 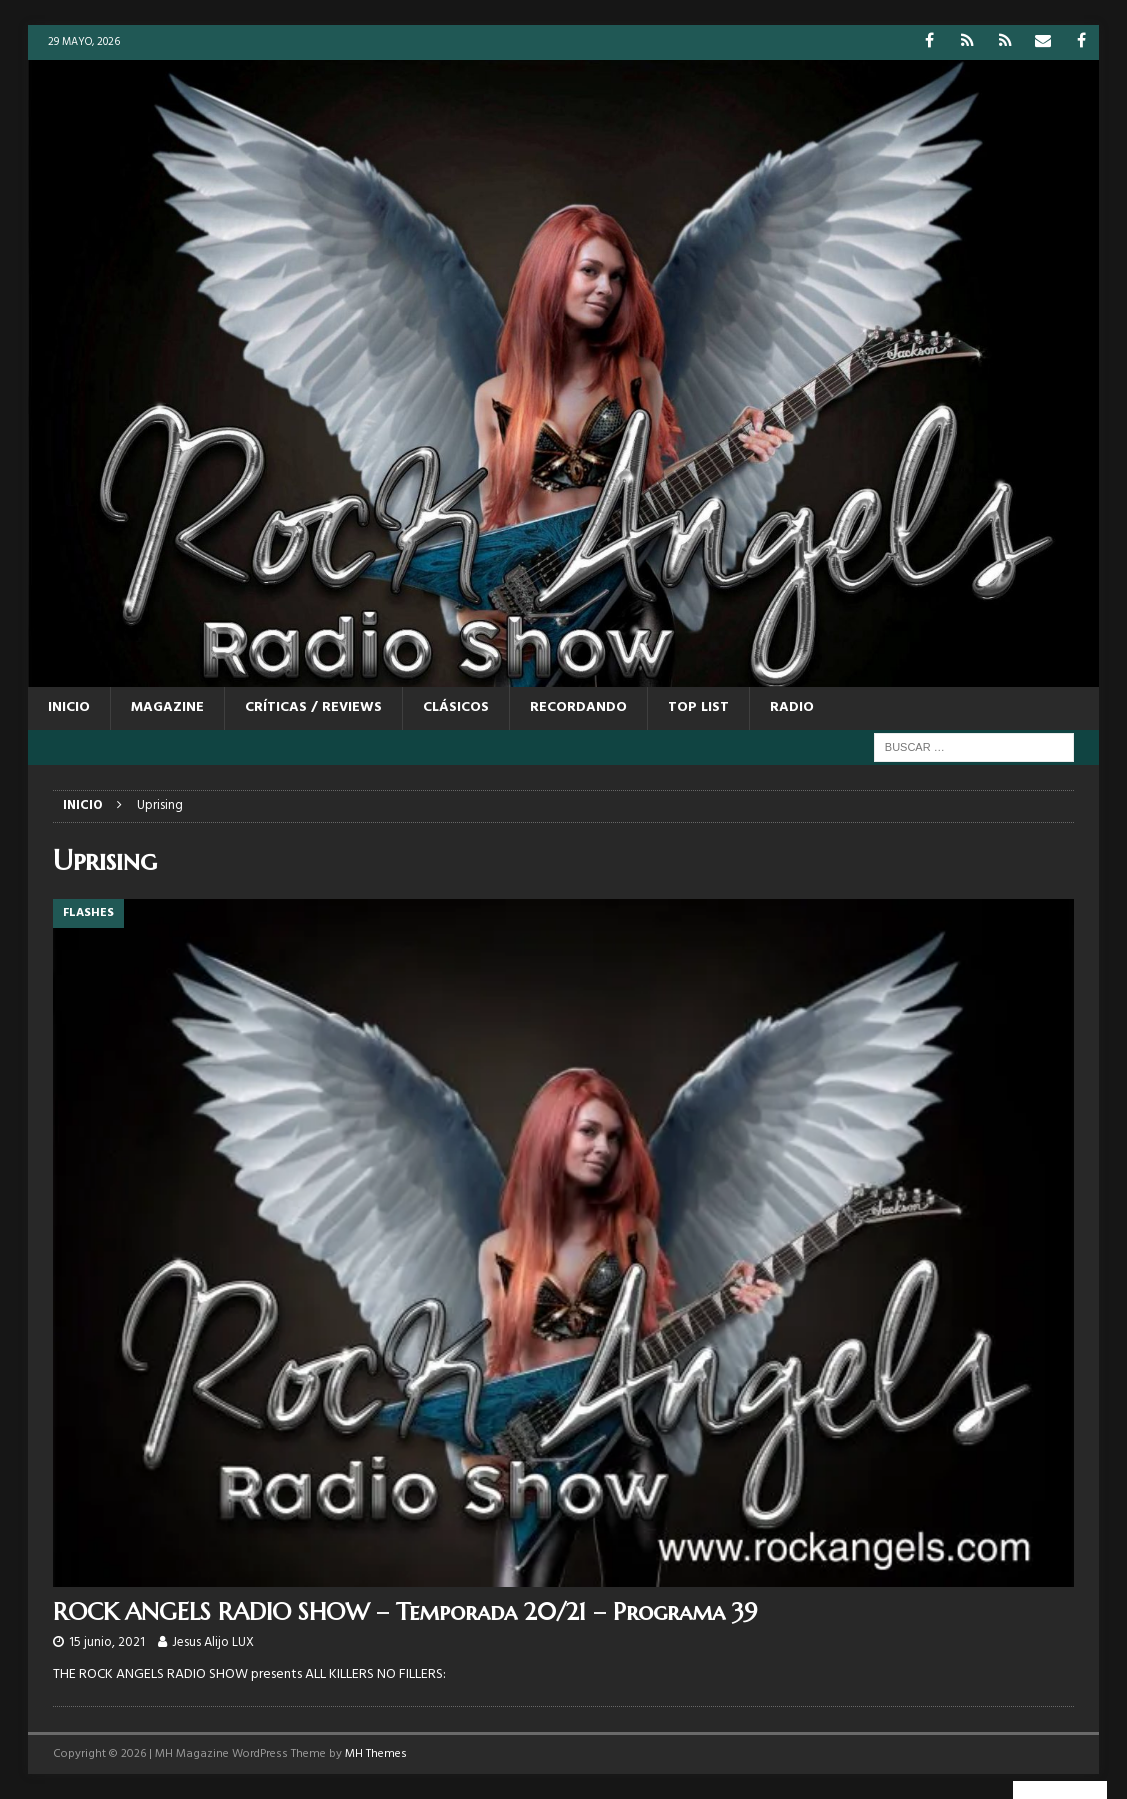 I want to click on 15 junio, 2021, so click(x=107, y=1642).